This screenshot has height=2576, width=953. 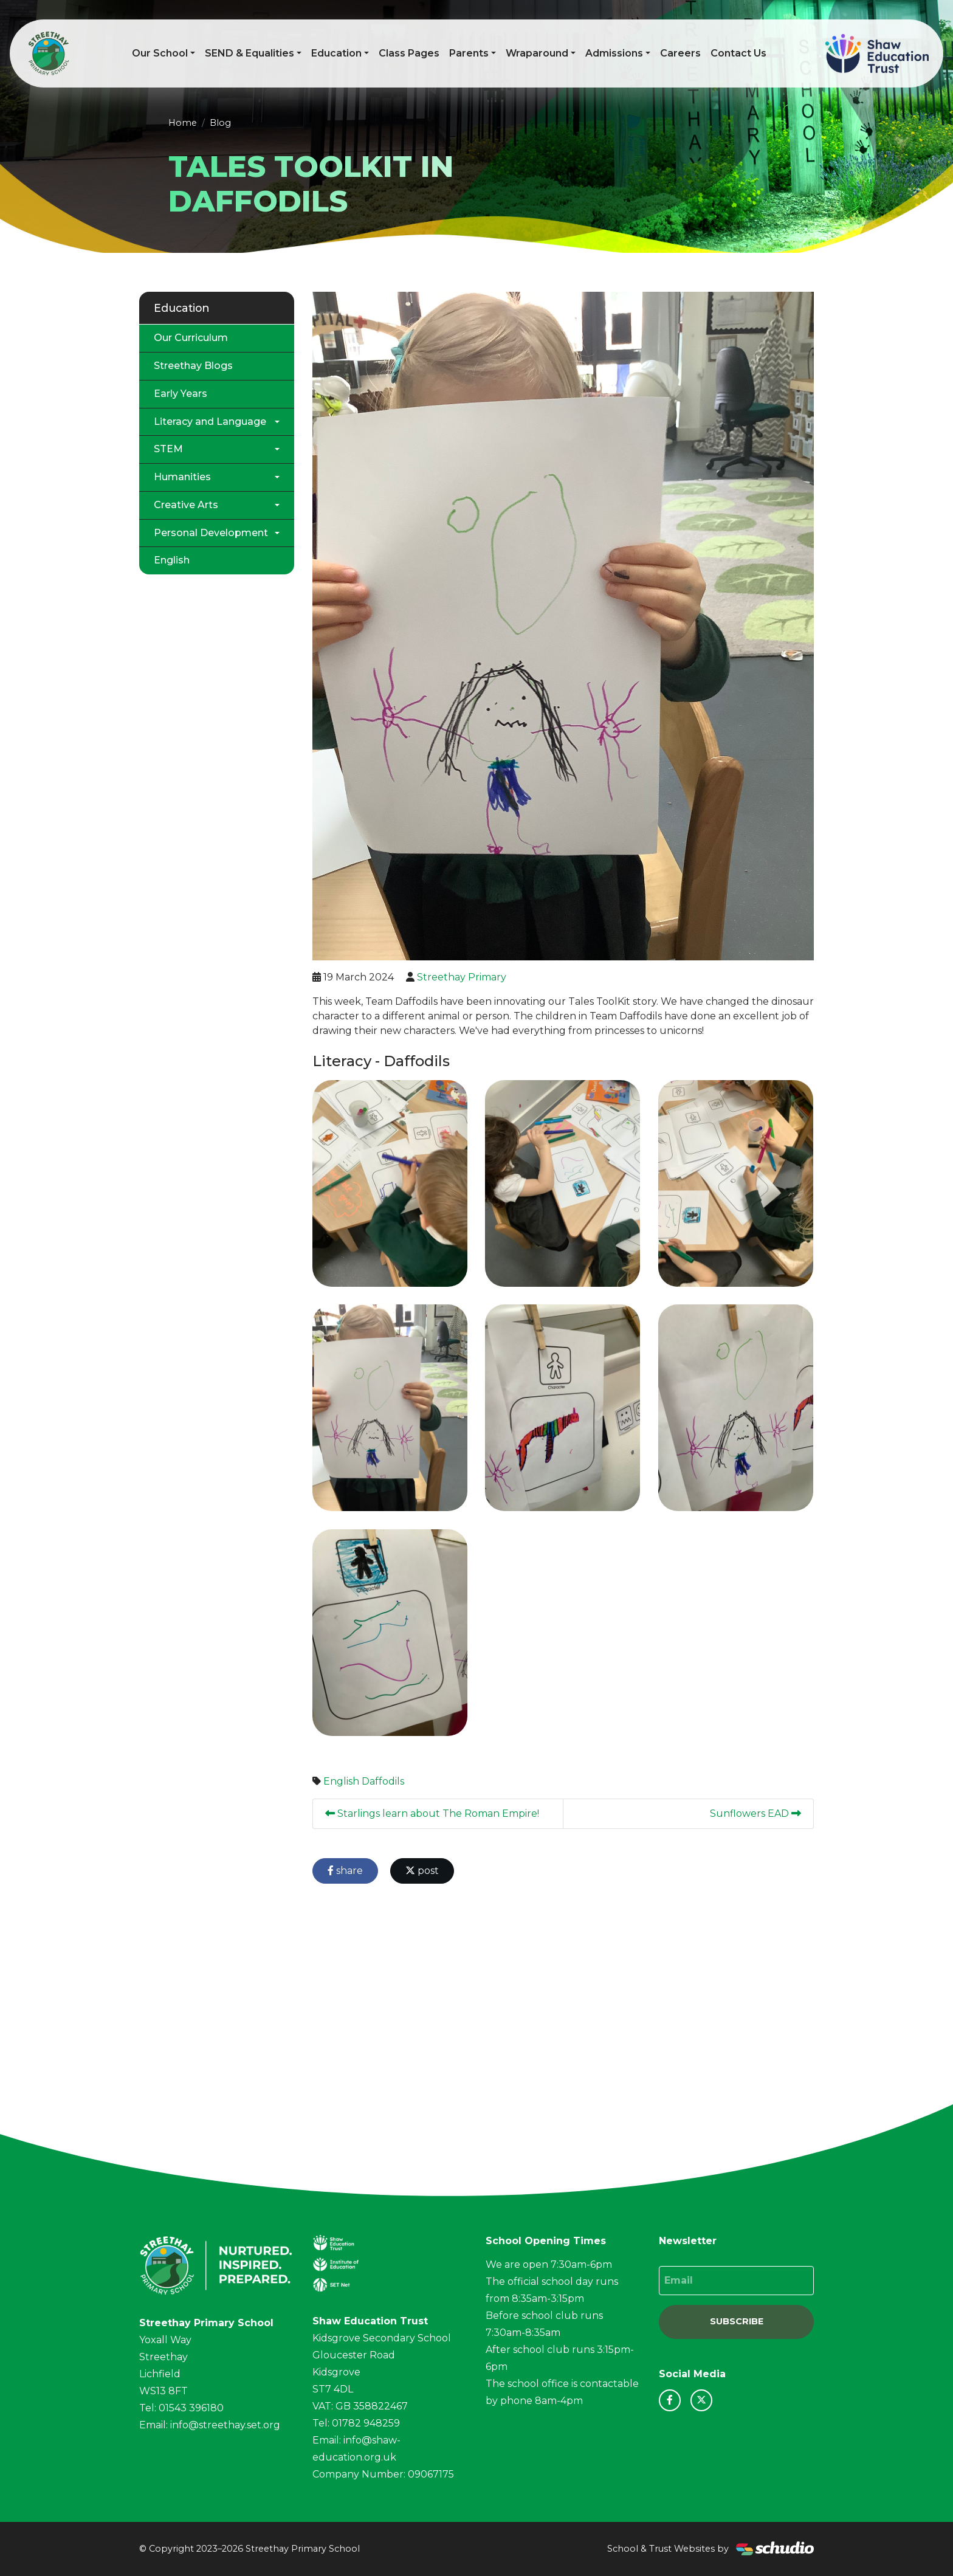 I want to click on Contact Us, so click(x=738, y=53).